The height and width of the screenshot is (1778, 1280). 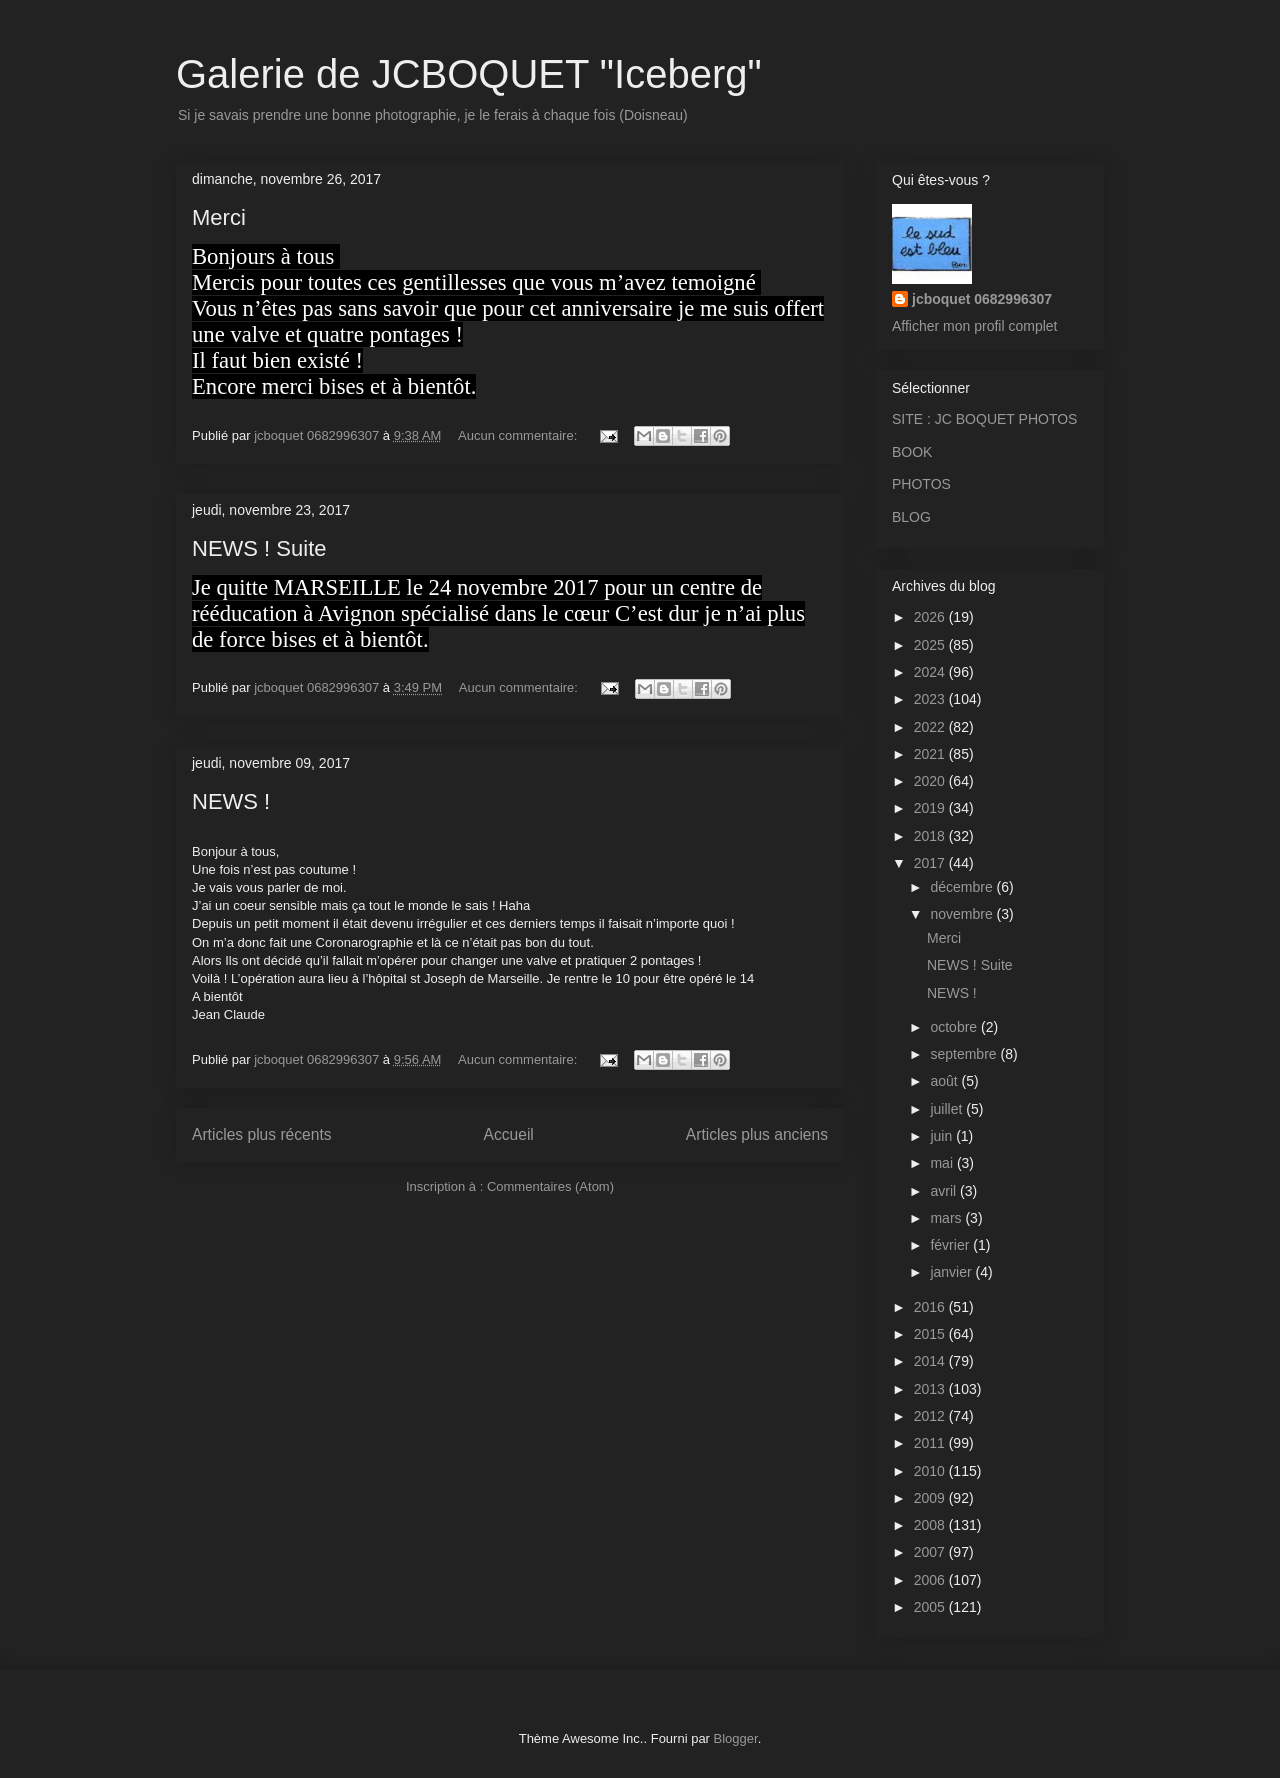 I want to click on 2012, so click(x=931, y=1416).